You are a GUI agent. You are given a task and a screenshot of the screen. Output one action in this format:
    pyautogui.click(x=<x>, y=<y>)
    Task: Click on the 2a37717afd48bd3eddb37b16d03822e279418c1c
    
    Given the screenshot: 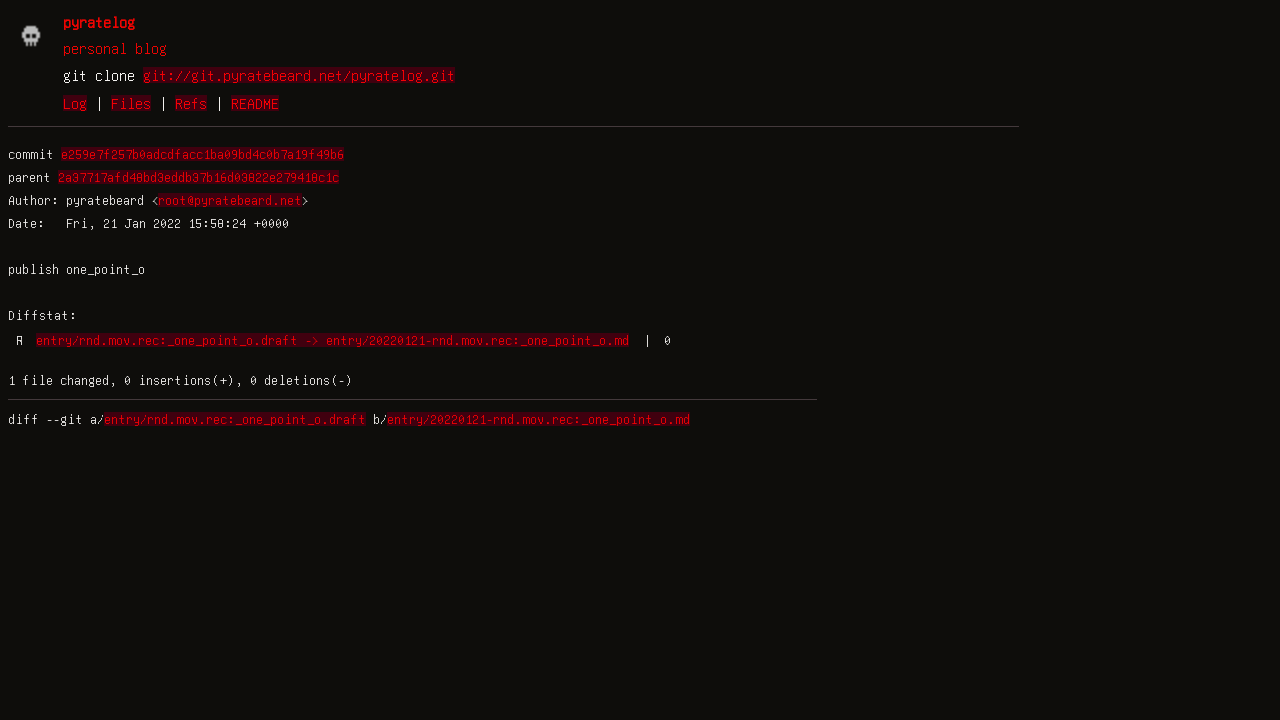 What is the action you would take?
    pyautogui.click(x=198, y=177)
    